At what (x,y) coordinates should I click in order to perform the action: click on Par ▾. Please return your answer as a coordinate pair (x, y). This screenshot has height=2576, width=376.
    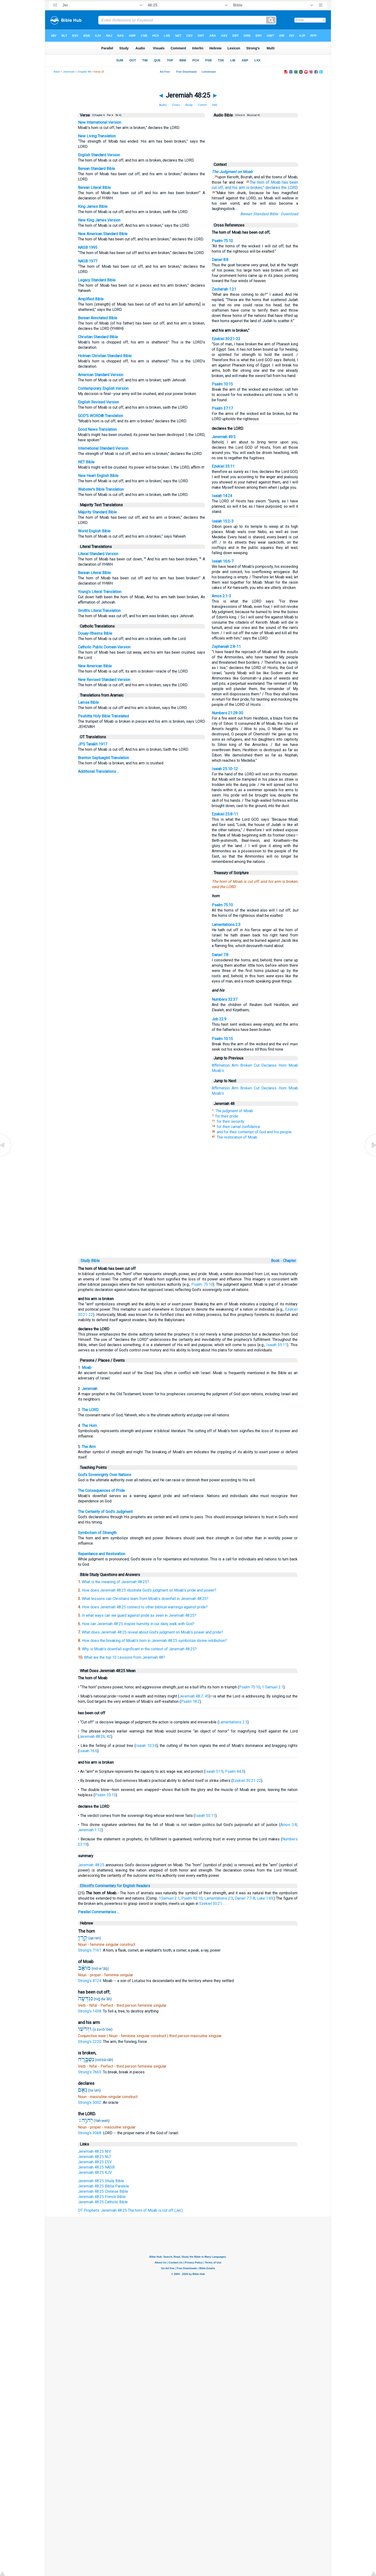
    Looking at the image, I should click on (110, 115).